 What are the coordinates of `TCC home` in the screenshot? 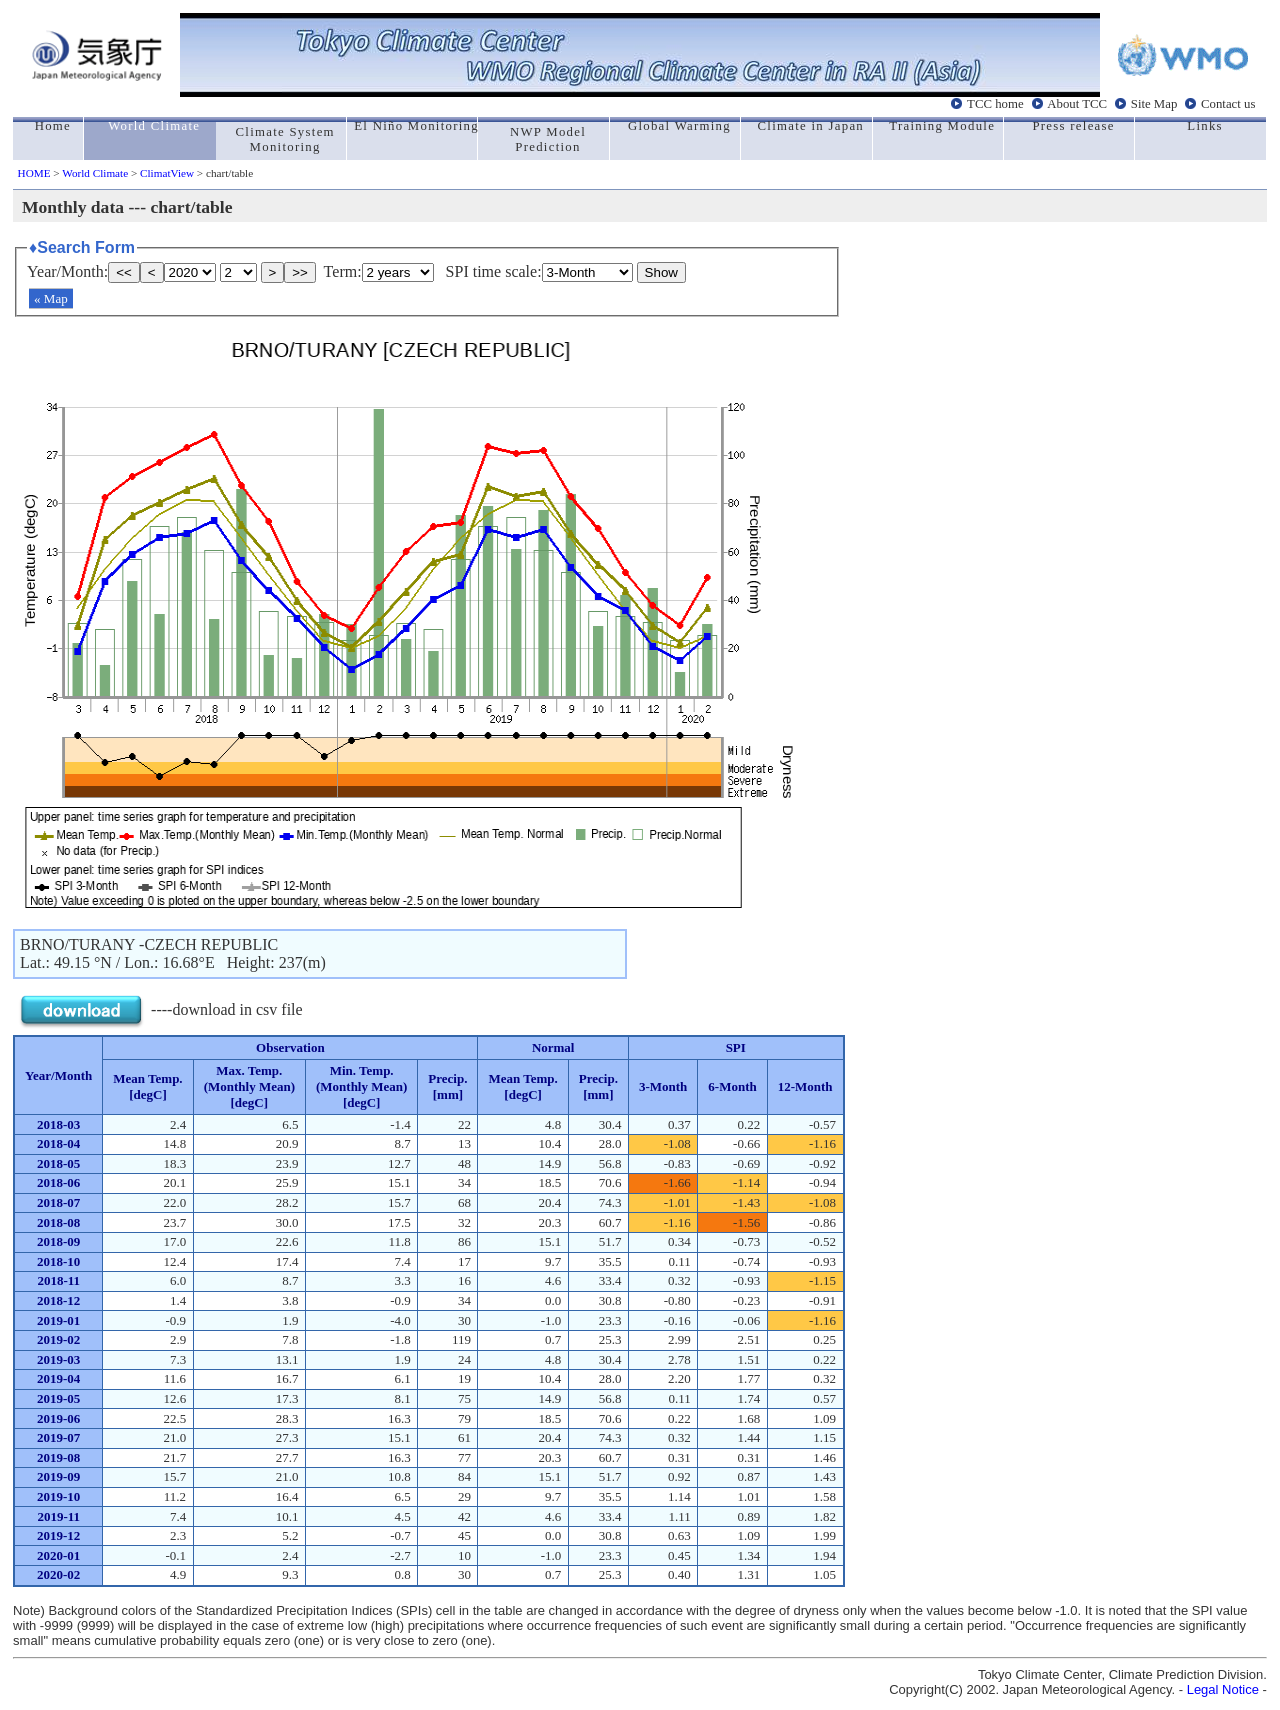 It's located at (995, 104).